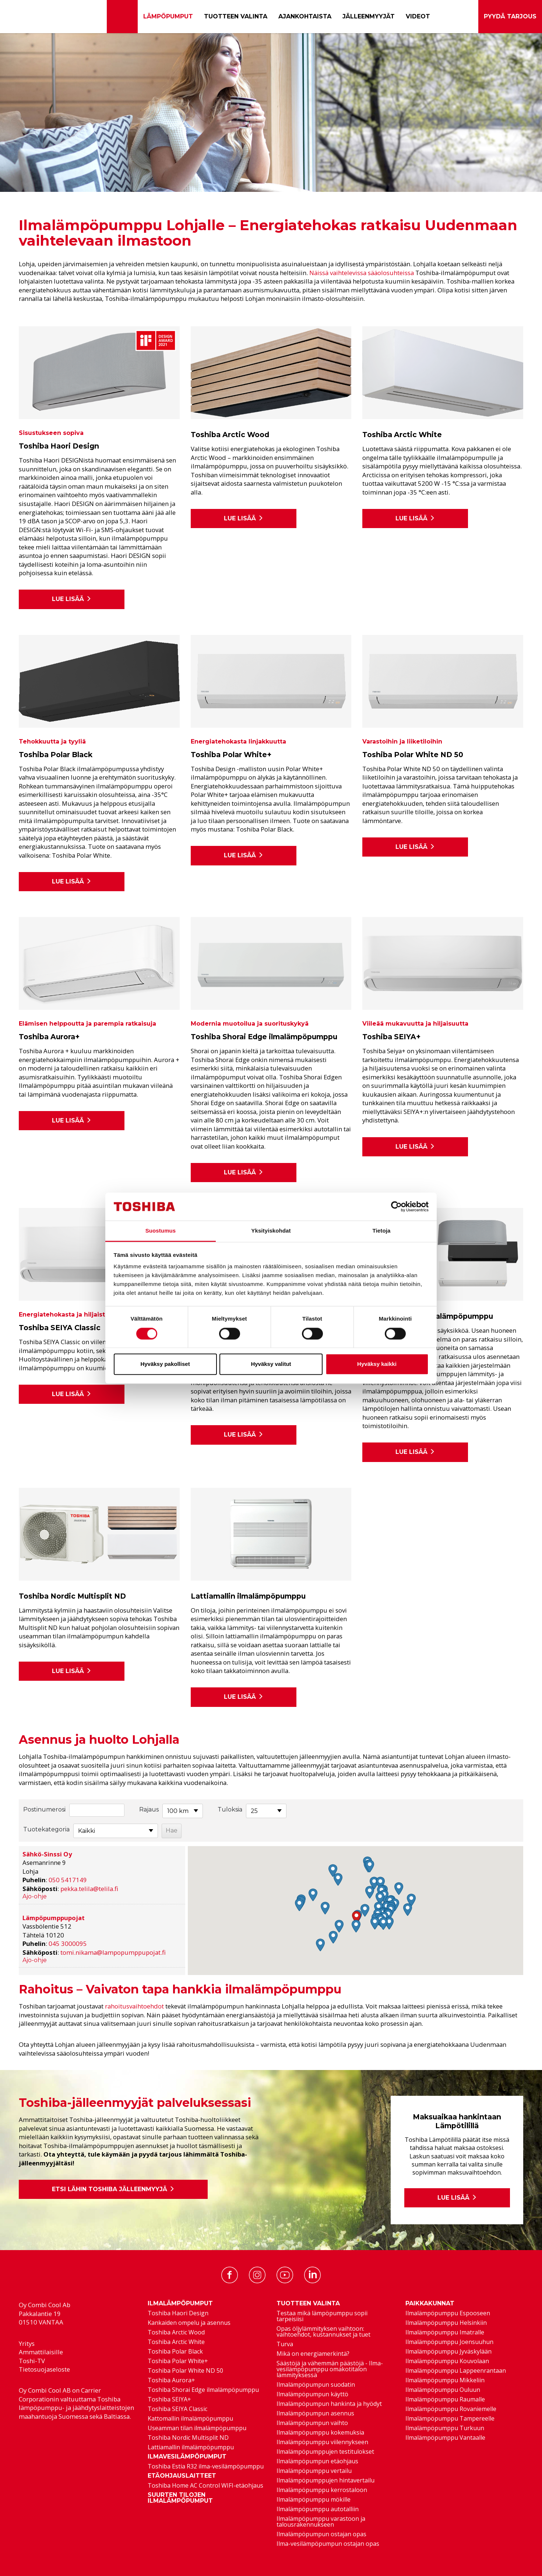 This screenshot has height=2576, width=542. I want to click on Testaa mikä lämpöpumppu sopii tarpeisiisi, so click(322, 2316).